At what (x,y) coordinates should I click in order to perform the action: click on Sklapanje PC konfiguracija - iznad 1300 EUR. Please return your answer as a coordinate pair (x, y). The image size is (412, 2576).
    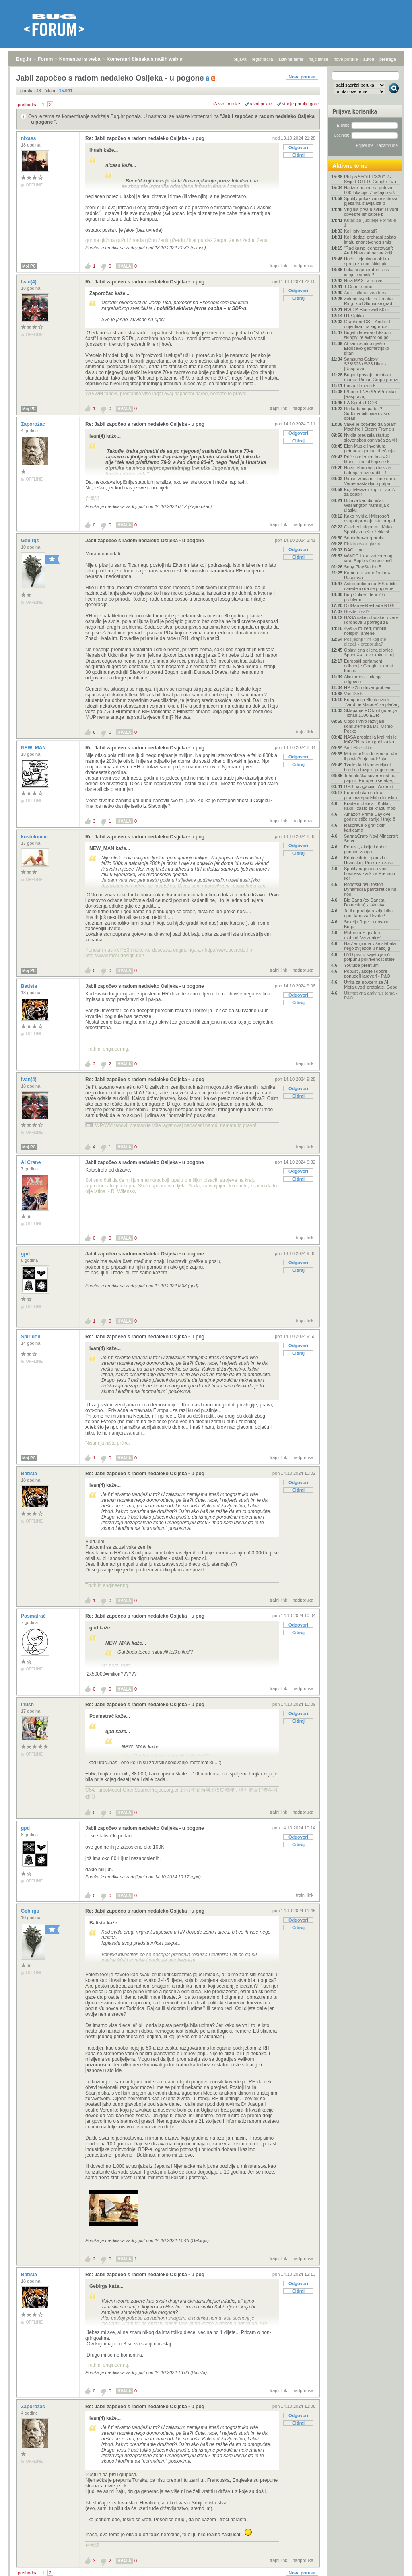
    Looking at the image, I should click on (370, 713).